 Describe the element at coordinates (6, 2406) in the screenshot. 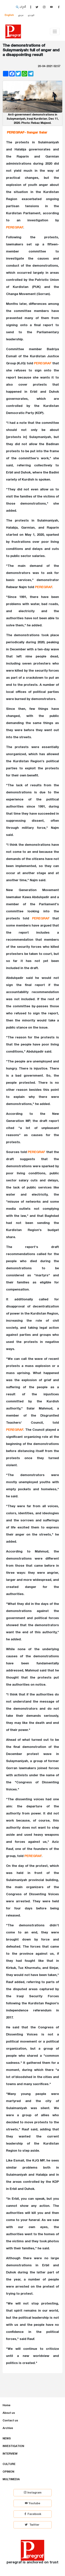

I see `Home` at that location.